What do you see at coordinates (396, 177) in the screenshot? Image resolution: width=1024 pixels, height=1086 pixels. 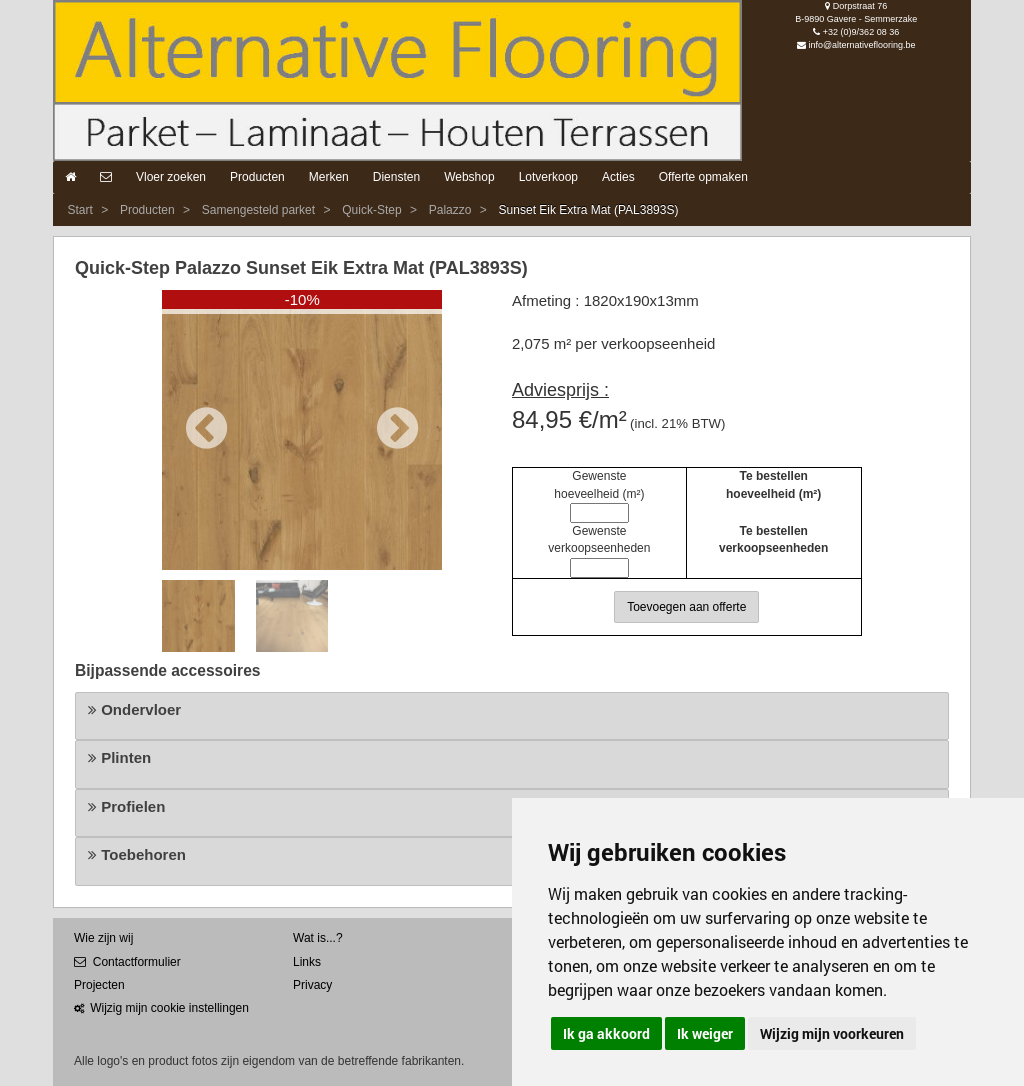 I see `Diensten` at bounding box center [396, 177].